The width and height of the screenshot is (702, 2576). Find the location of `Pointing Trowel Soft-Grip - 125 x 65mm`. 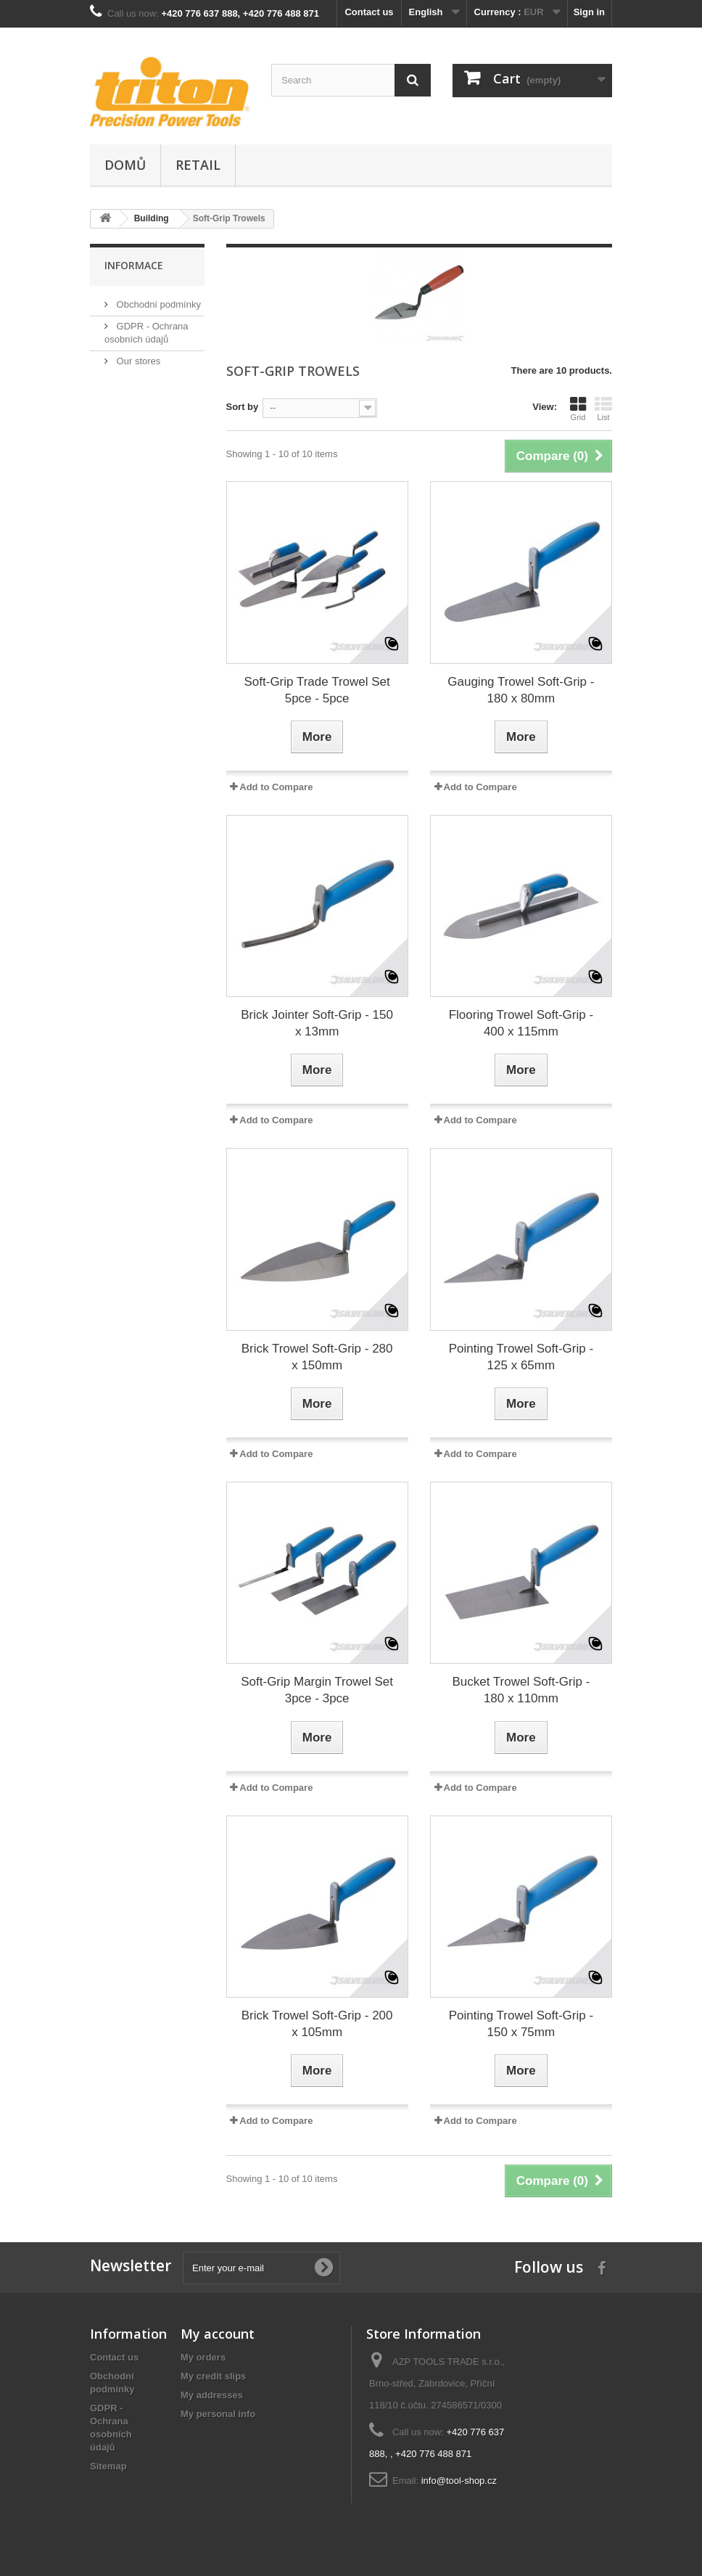

Pointing Trowel Soft-Grip - 125 x 65mm is located at coordinates (521, 1357).